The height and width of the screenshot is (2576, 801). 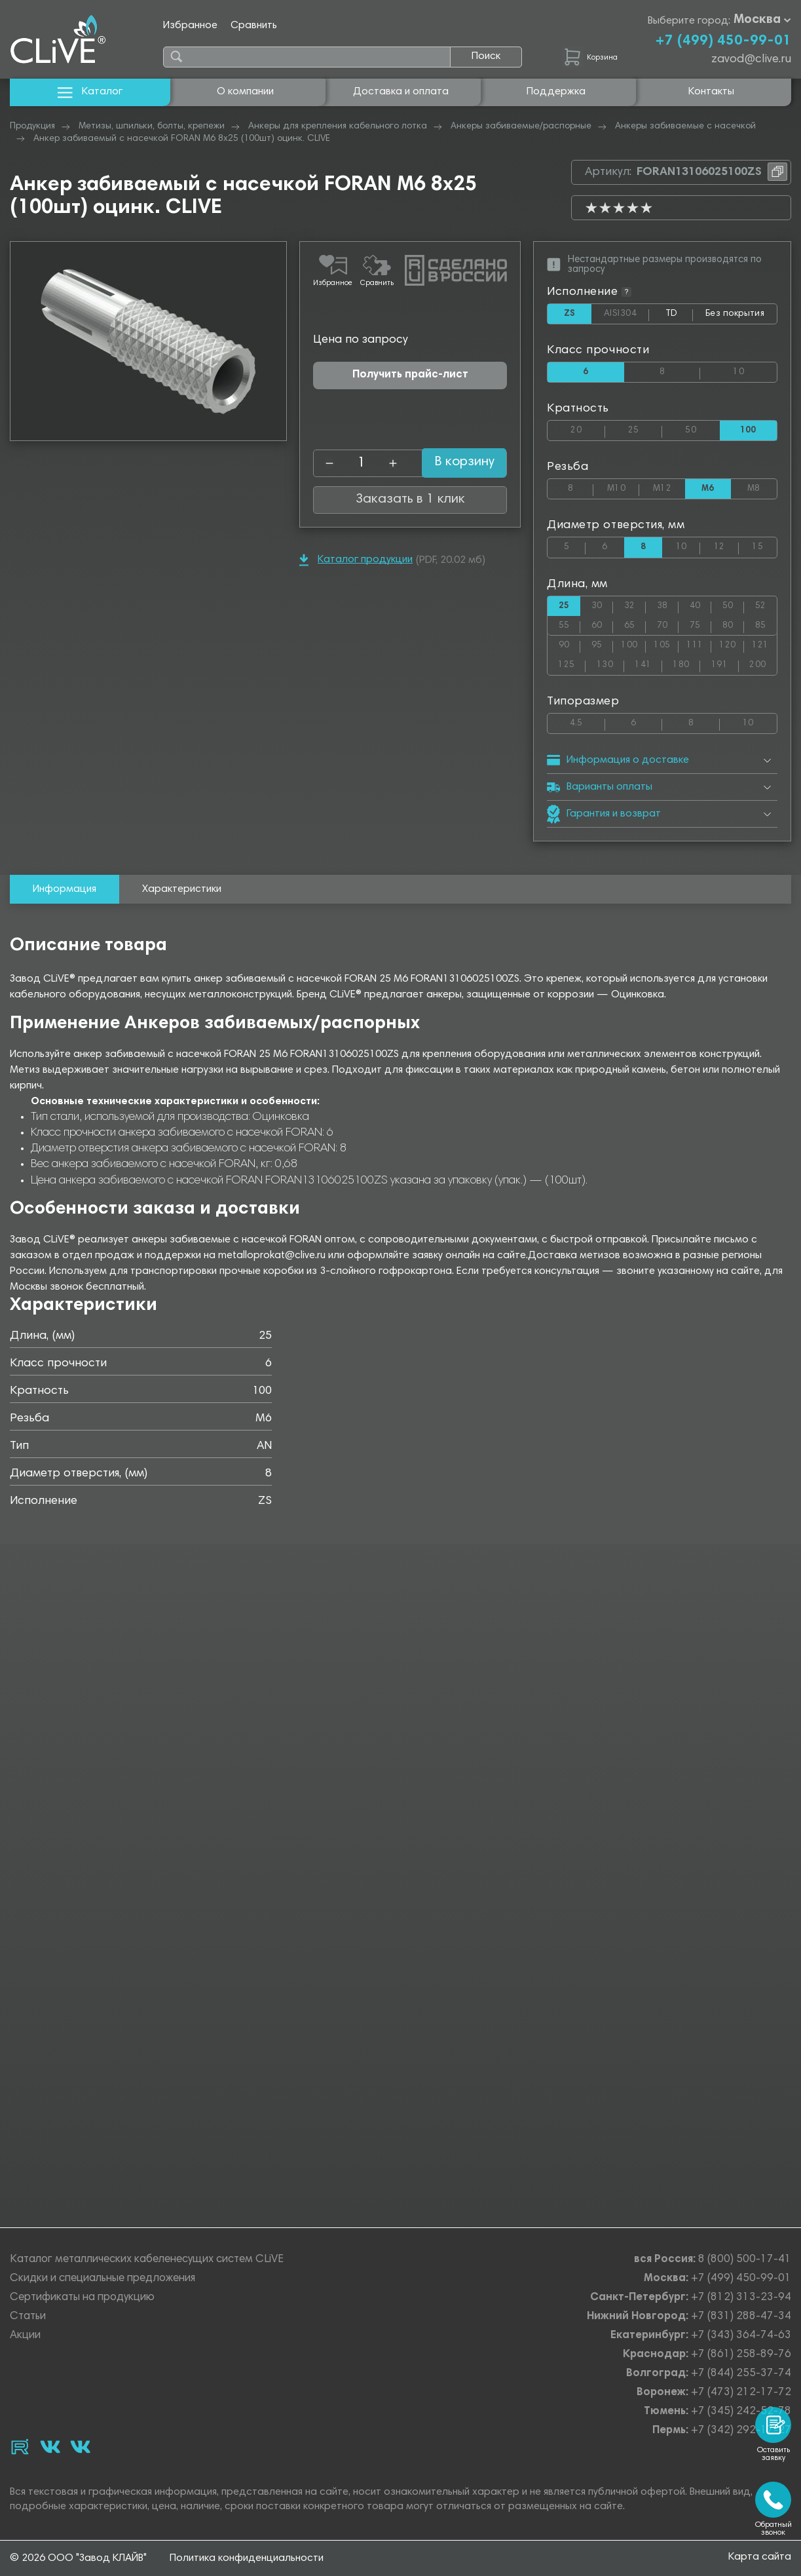 What do you see at coordinates (486, 56) in the screenshot?
I see `Поиск` at bounding box center [486, 56].